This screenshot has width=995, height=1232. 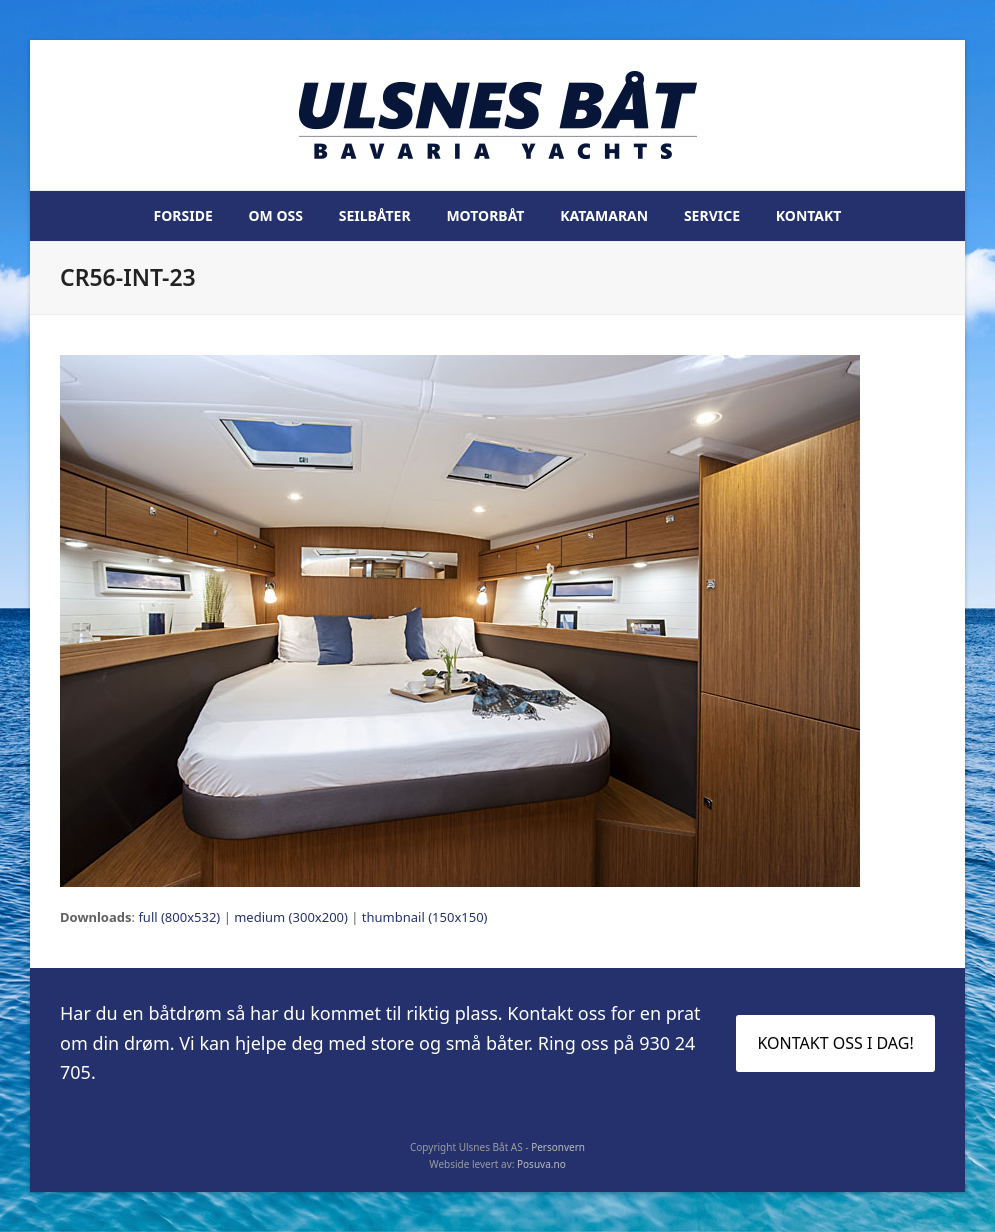 What do you see at coordinates (541, 1164) in the screenshot?
I see `Posuva.no` at bounding box center [541, 1164].